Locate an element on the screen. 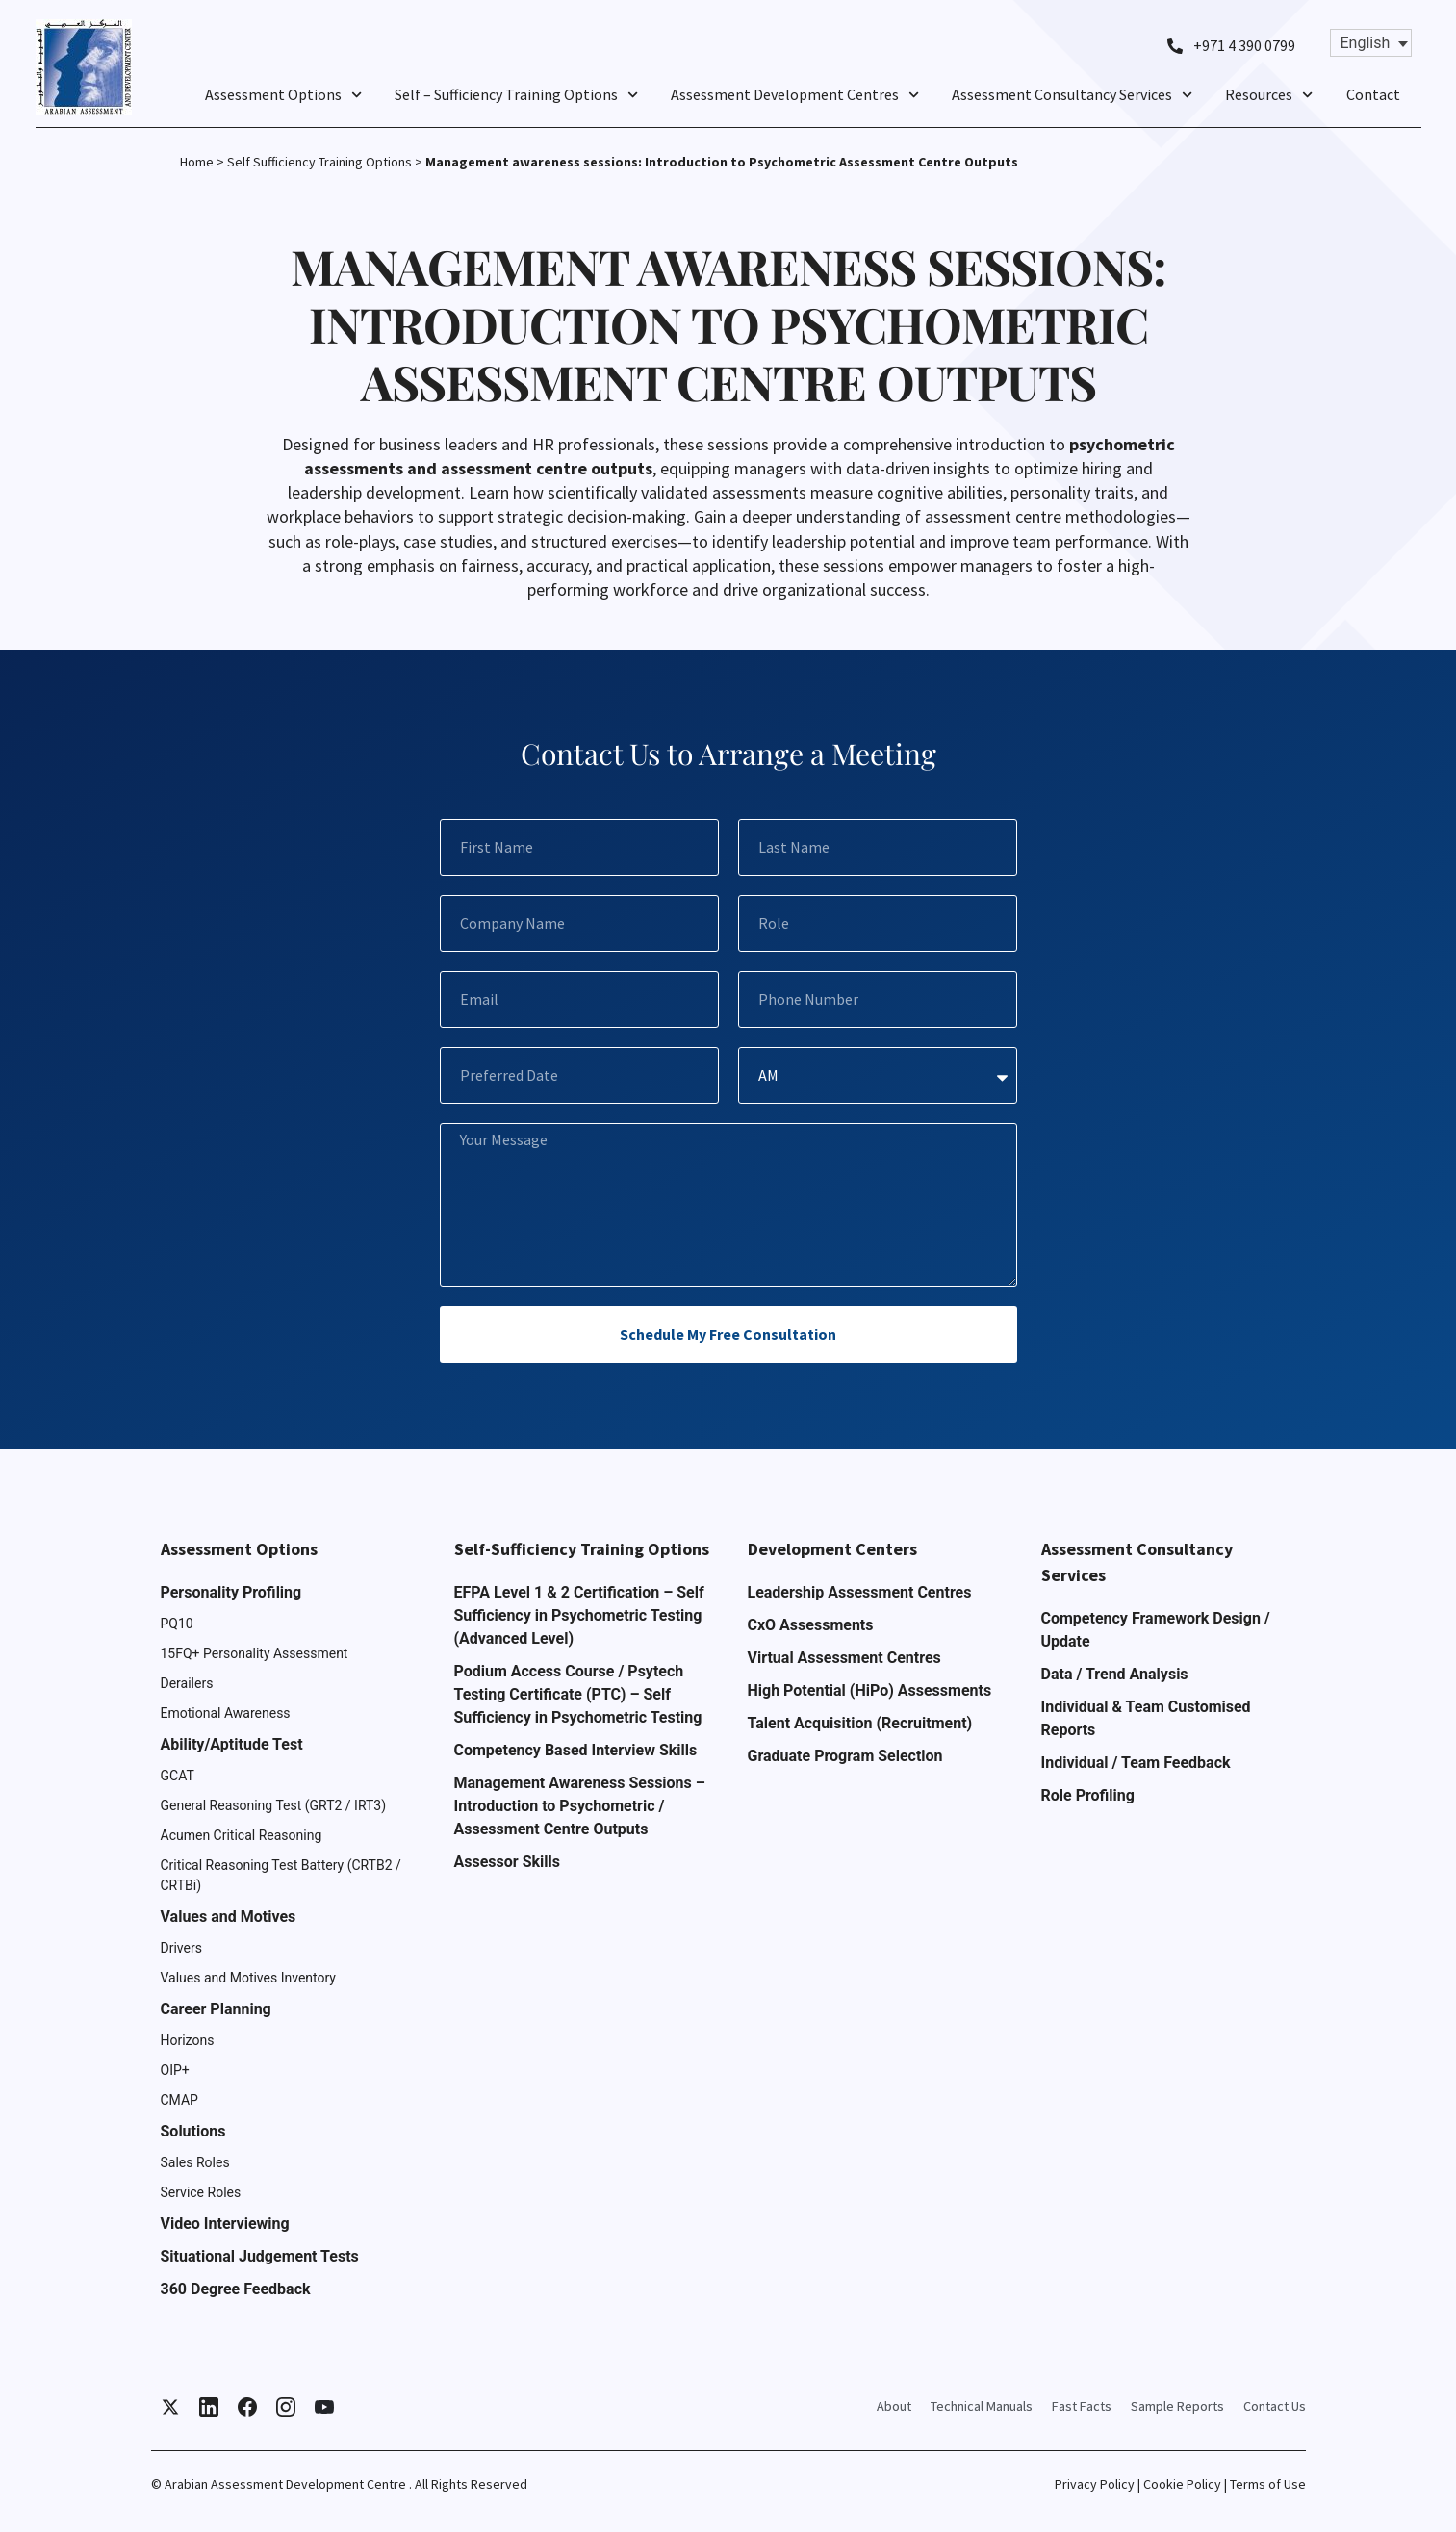  Horizons is located at coordinates (188, 2040).